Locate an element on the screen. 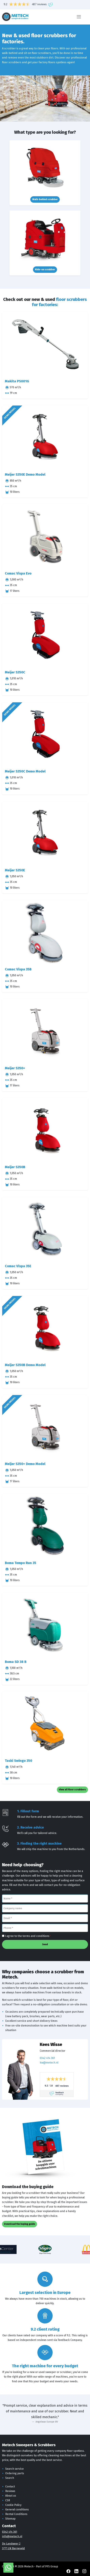  View all floor scrubbers [button] is located at coordinates (72, 1789).